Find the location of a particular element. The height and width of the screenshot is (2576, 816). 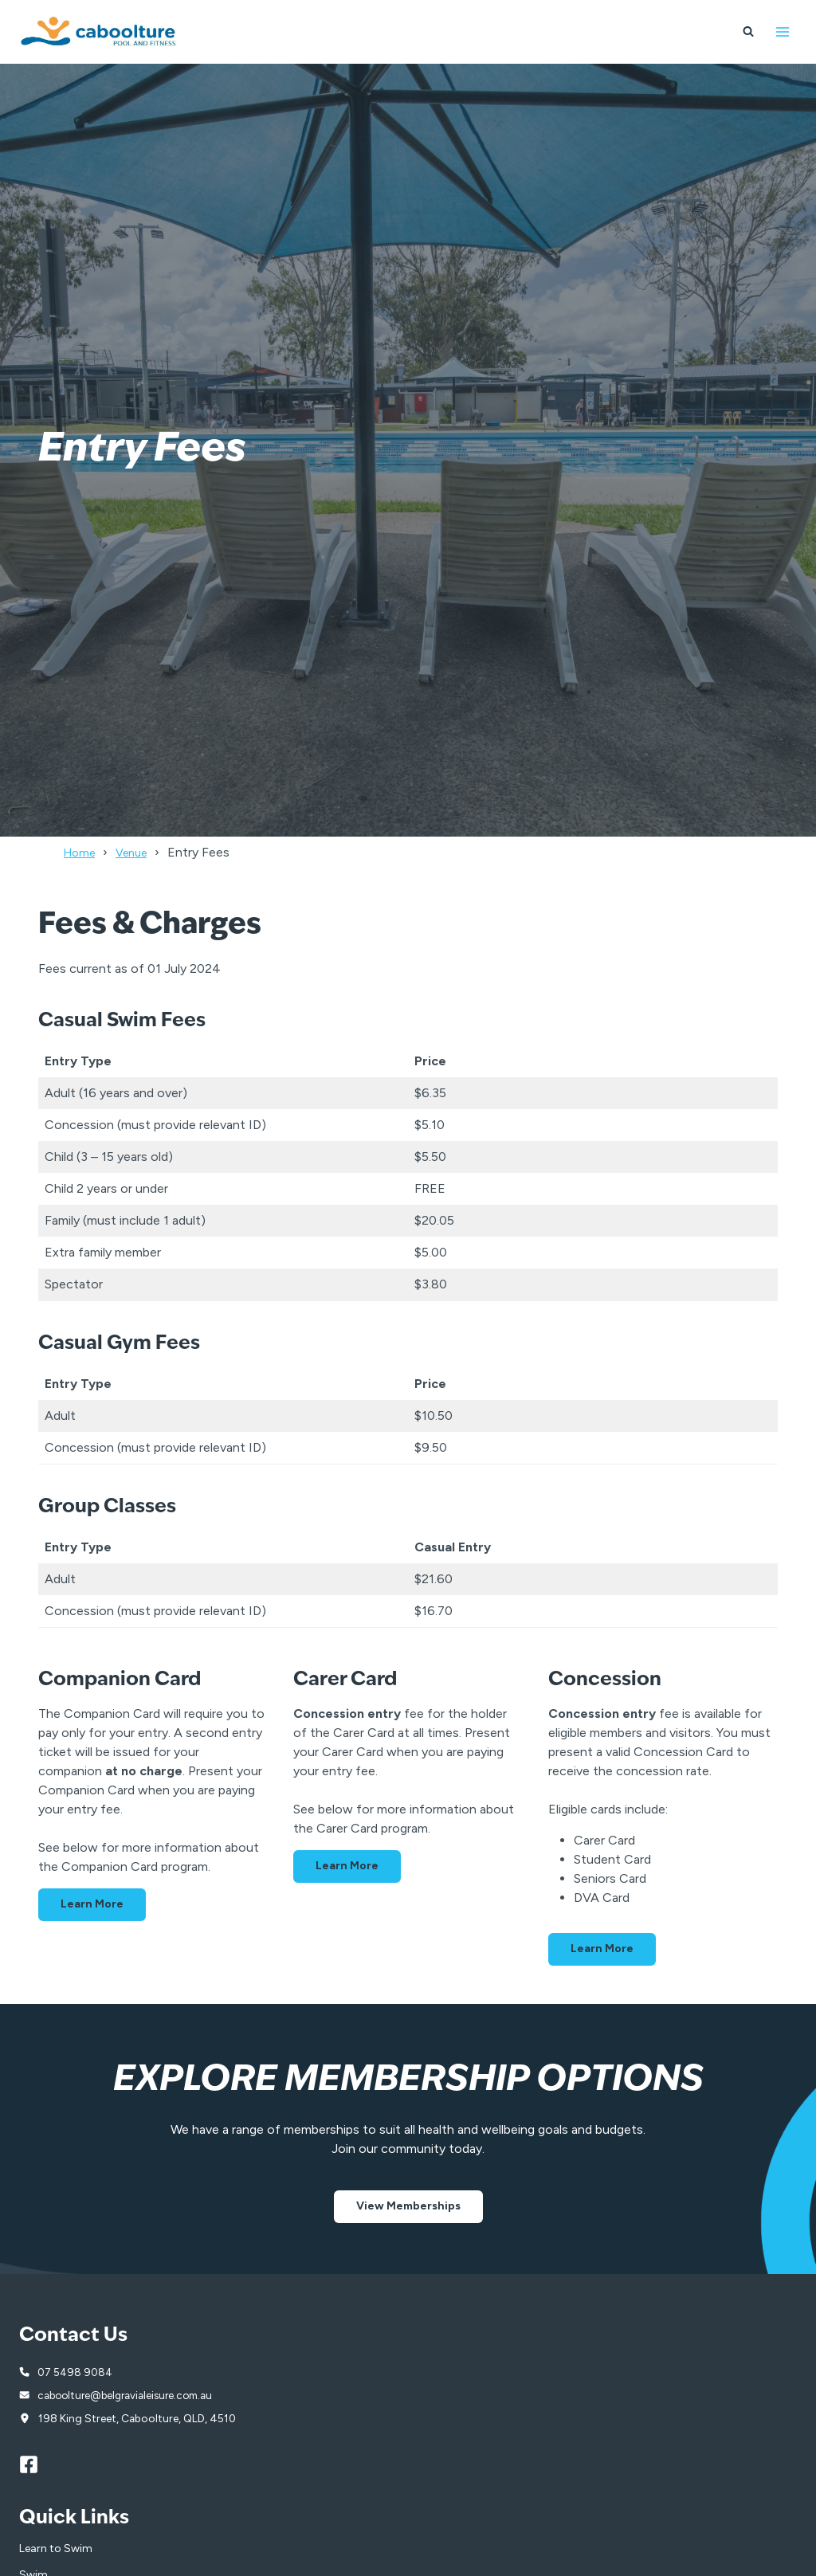

Learn to Swim is located at coordinates (55, 2550).